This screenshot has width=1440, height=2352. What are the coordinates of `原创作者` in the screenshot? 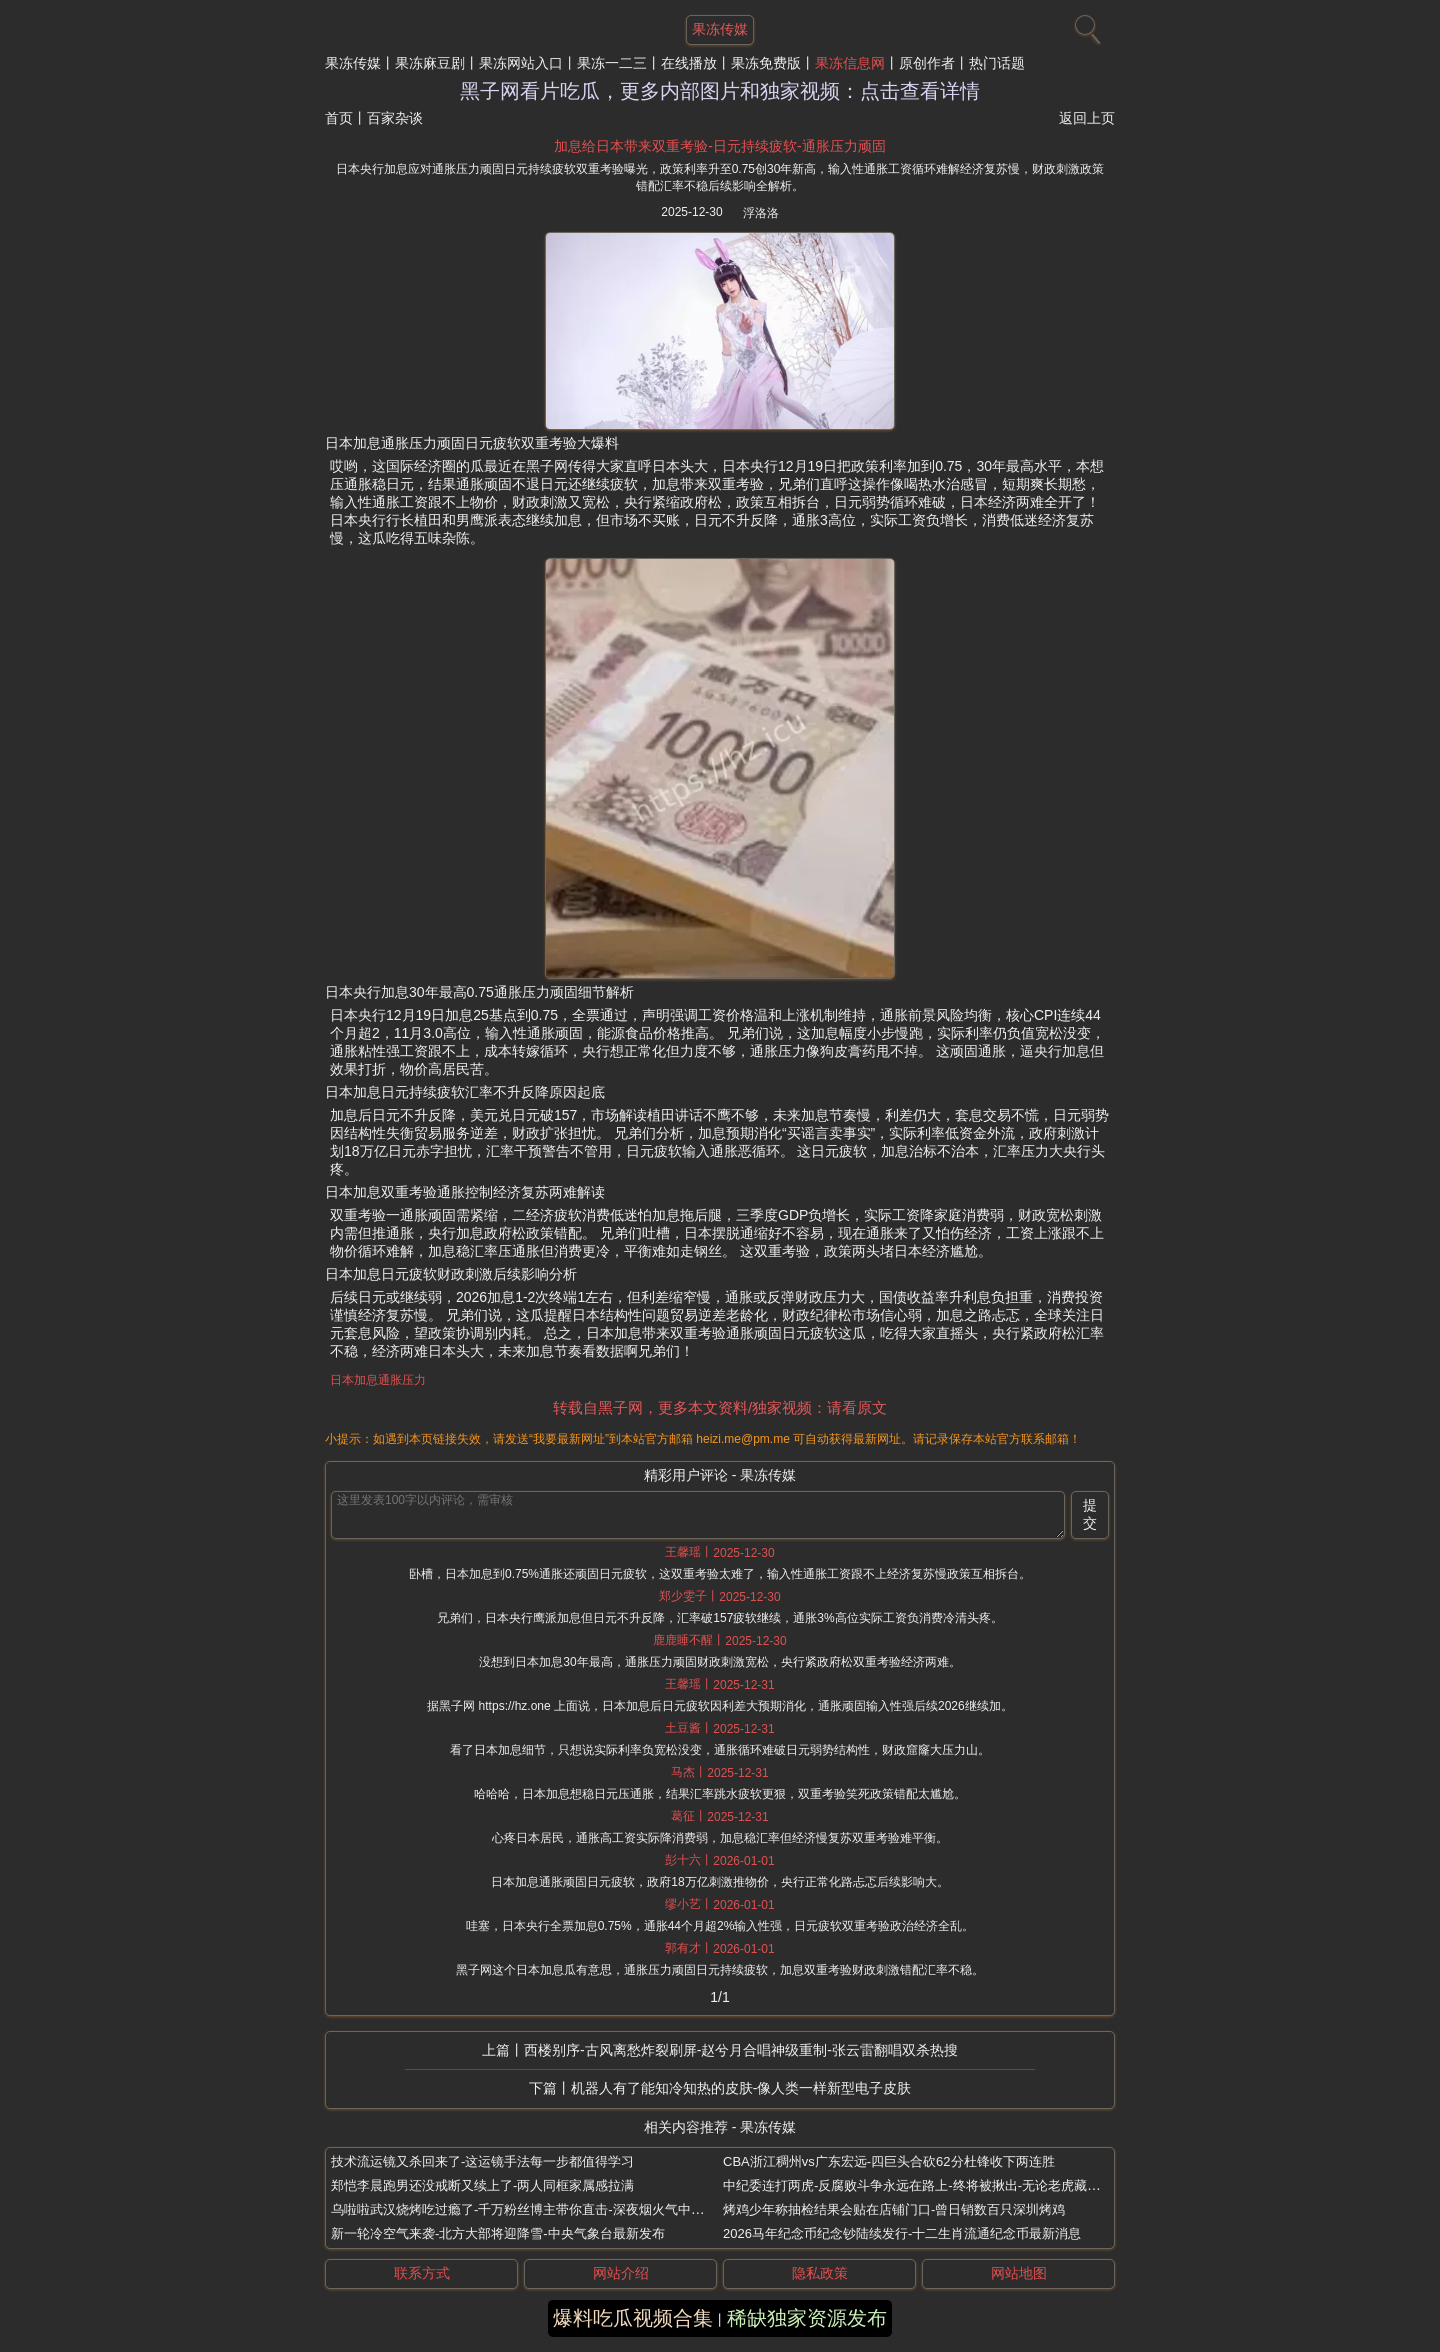 It's located at (927, 63).